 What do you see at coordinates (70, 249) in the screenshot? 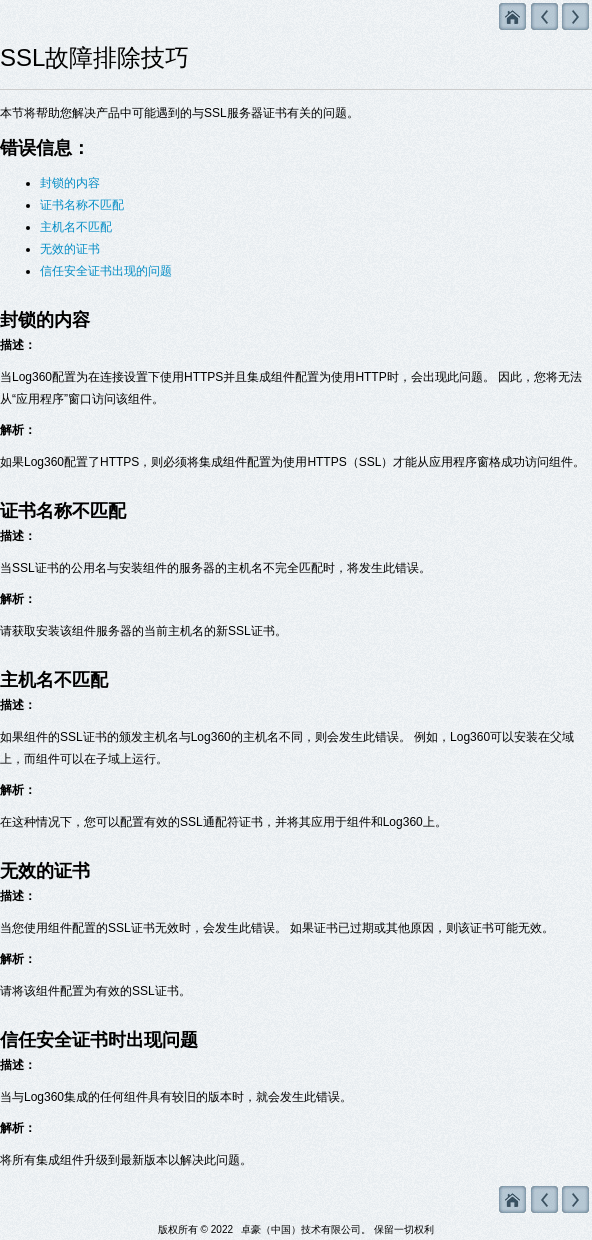
I see `无效的证书` at bounding box center [70, 249].